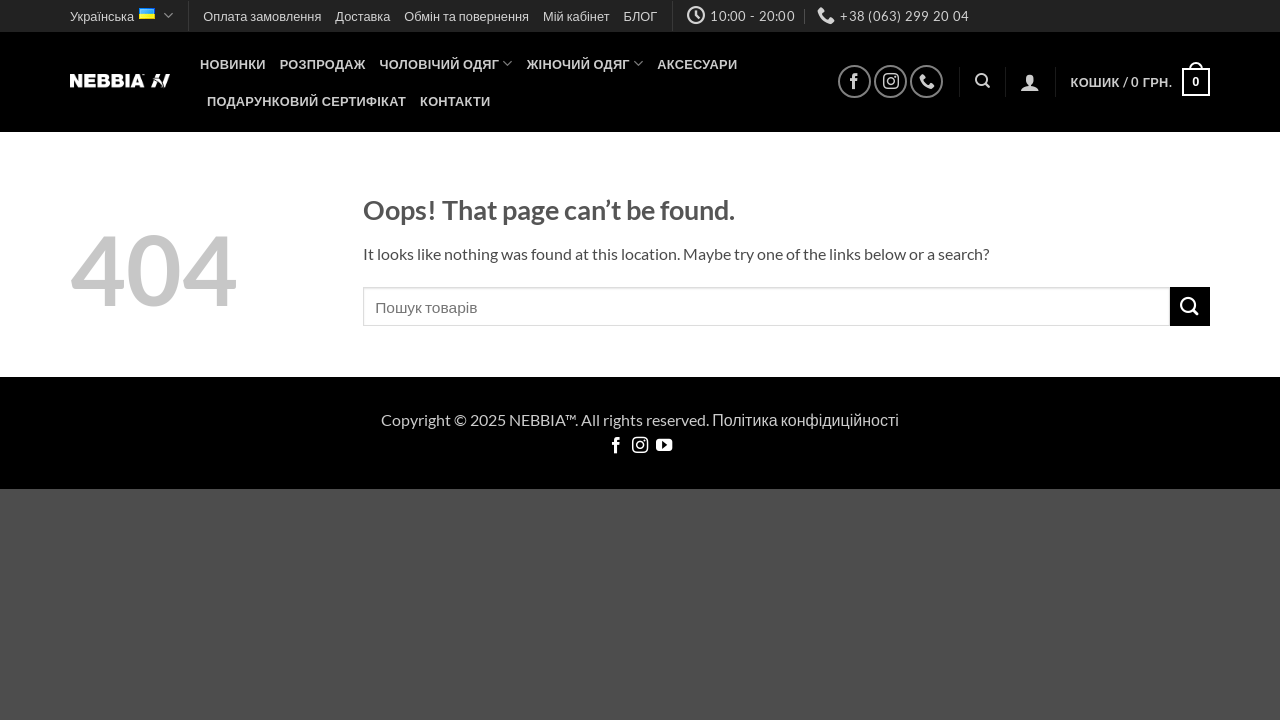 This screenshot has height=720, width=1280. Describe the element at coordinates (455, 101) in the screenshot. I see `Контакти` at that location.